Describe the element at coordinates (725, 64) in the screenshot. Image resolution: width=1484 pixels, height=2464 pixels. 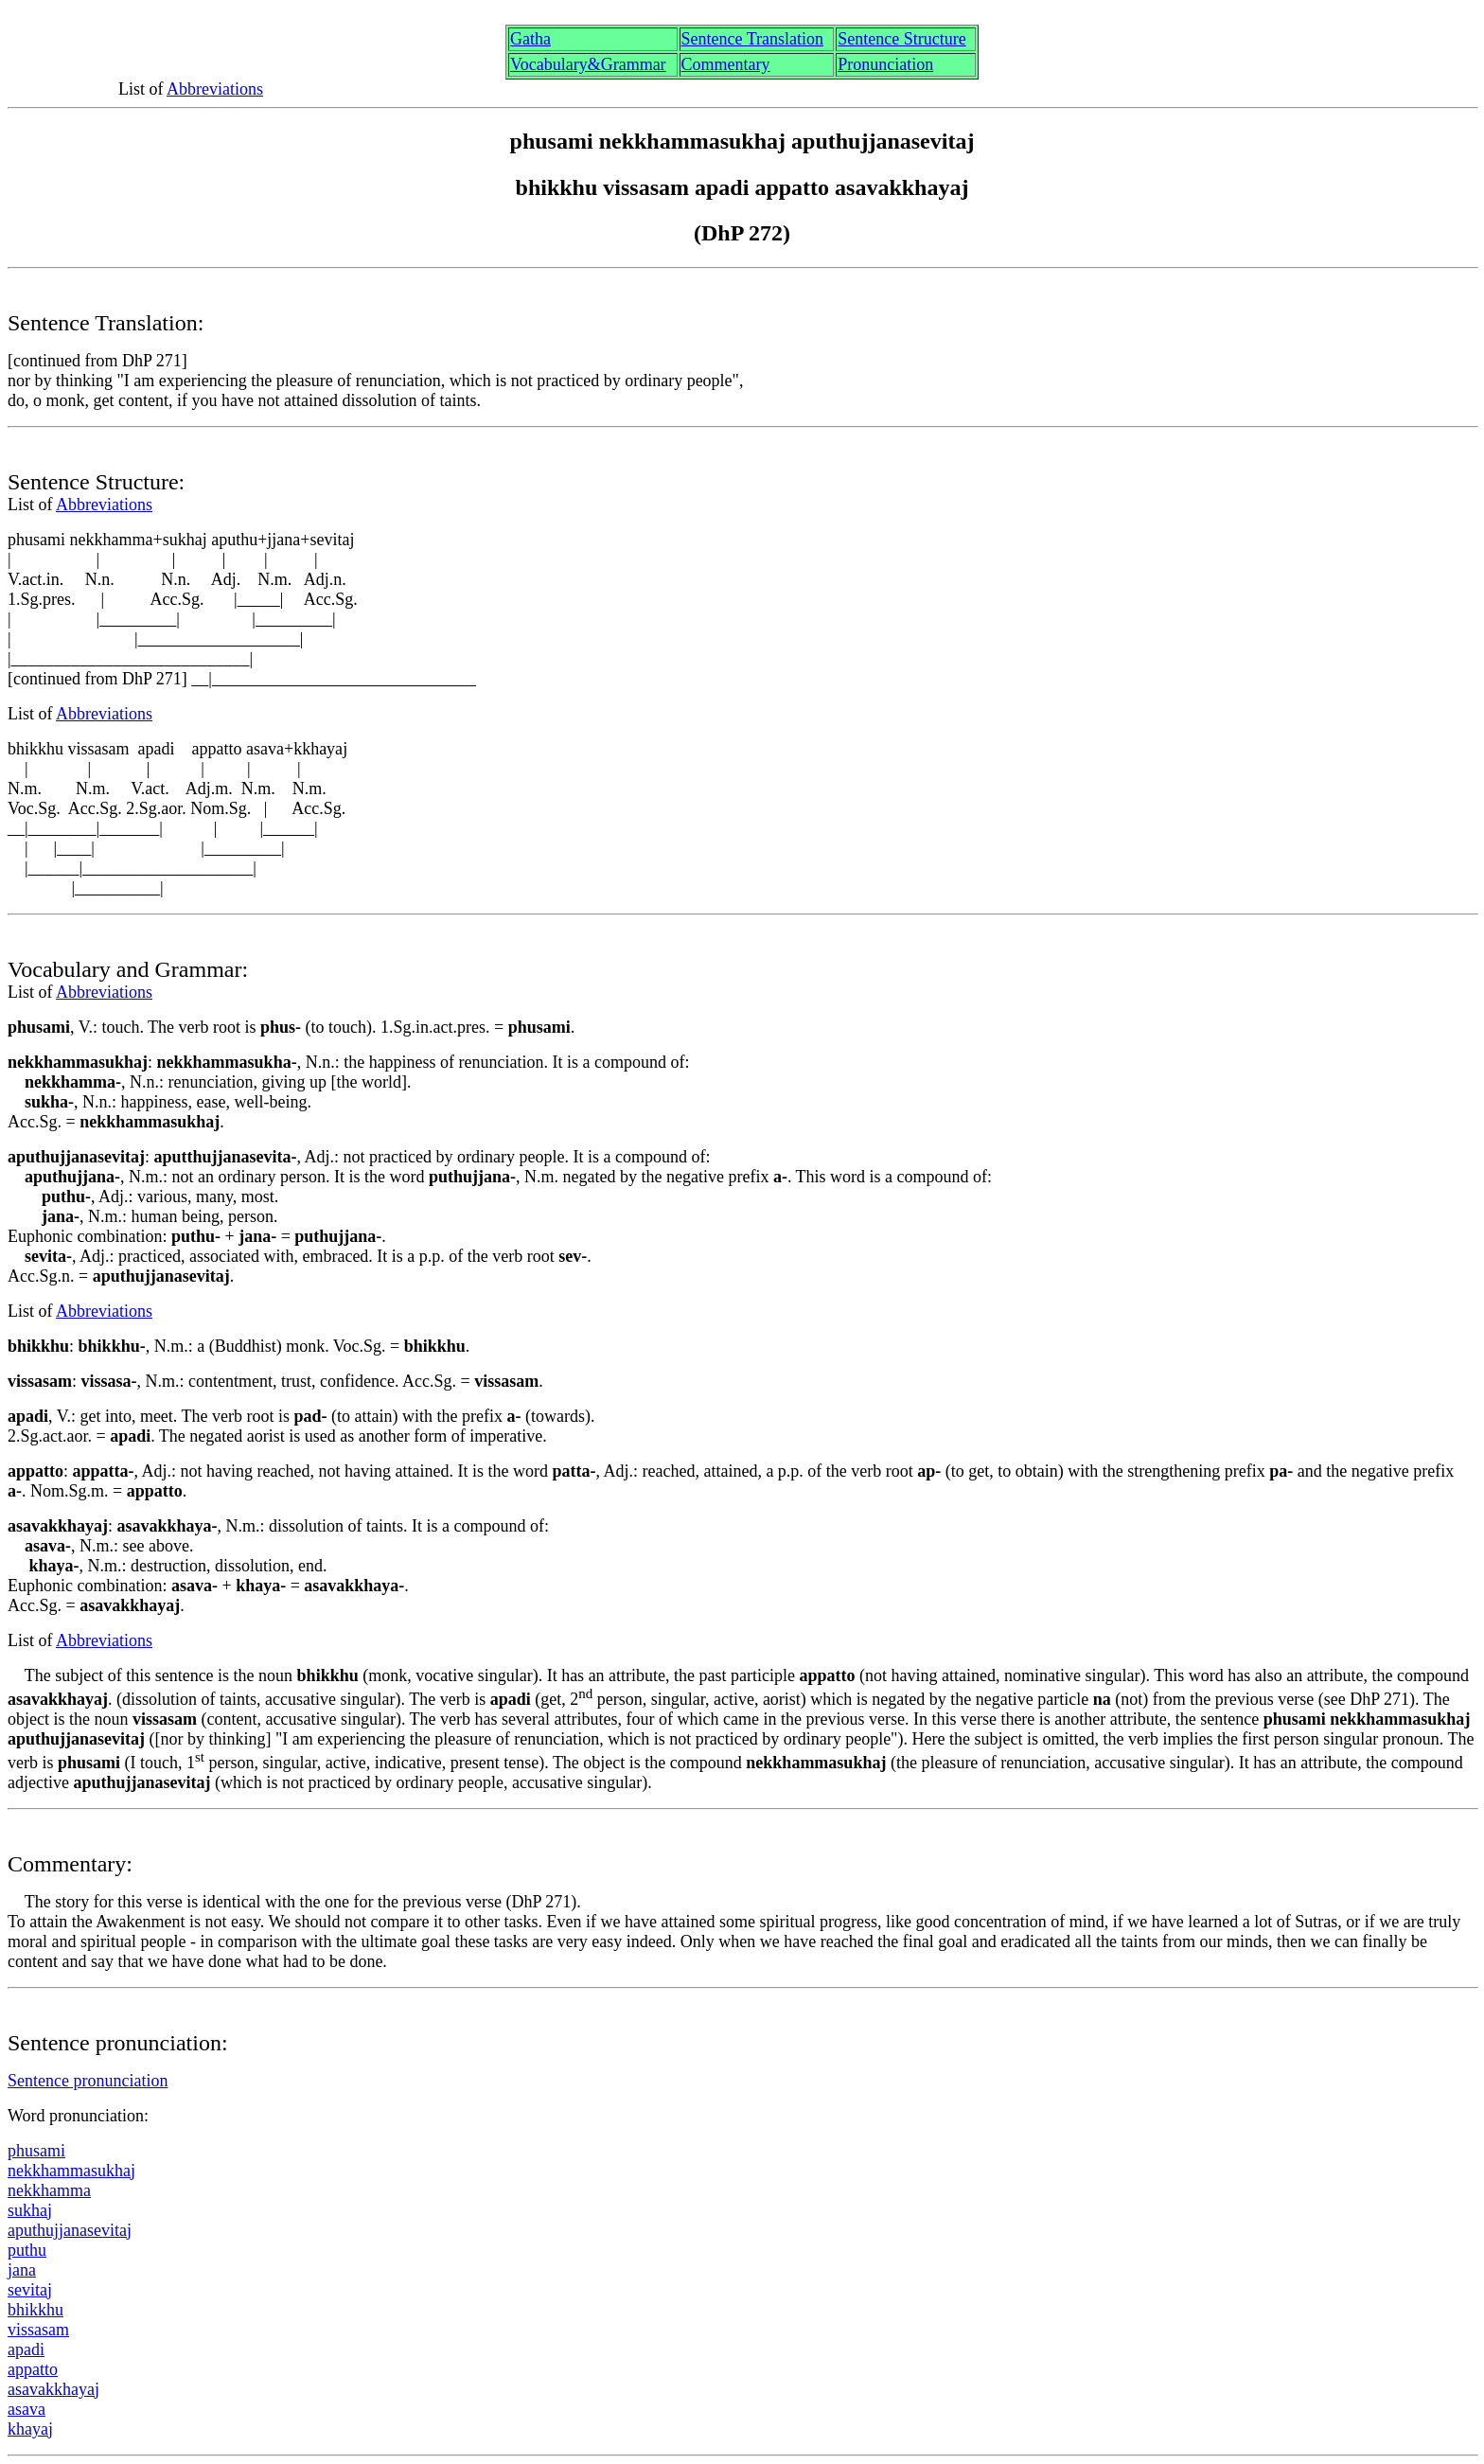
I see `Commentary` at that location.